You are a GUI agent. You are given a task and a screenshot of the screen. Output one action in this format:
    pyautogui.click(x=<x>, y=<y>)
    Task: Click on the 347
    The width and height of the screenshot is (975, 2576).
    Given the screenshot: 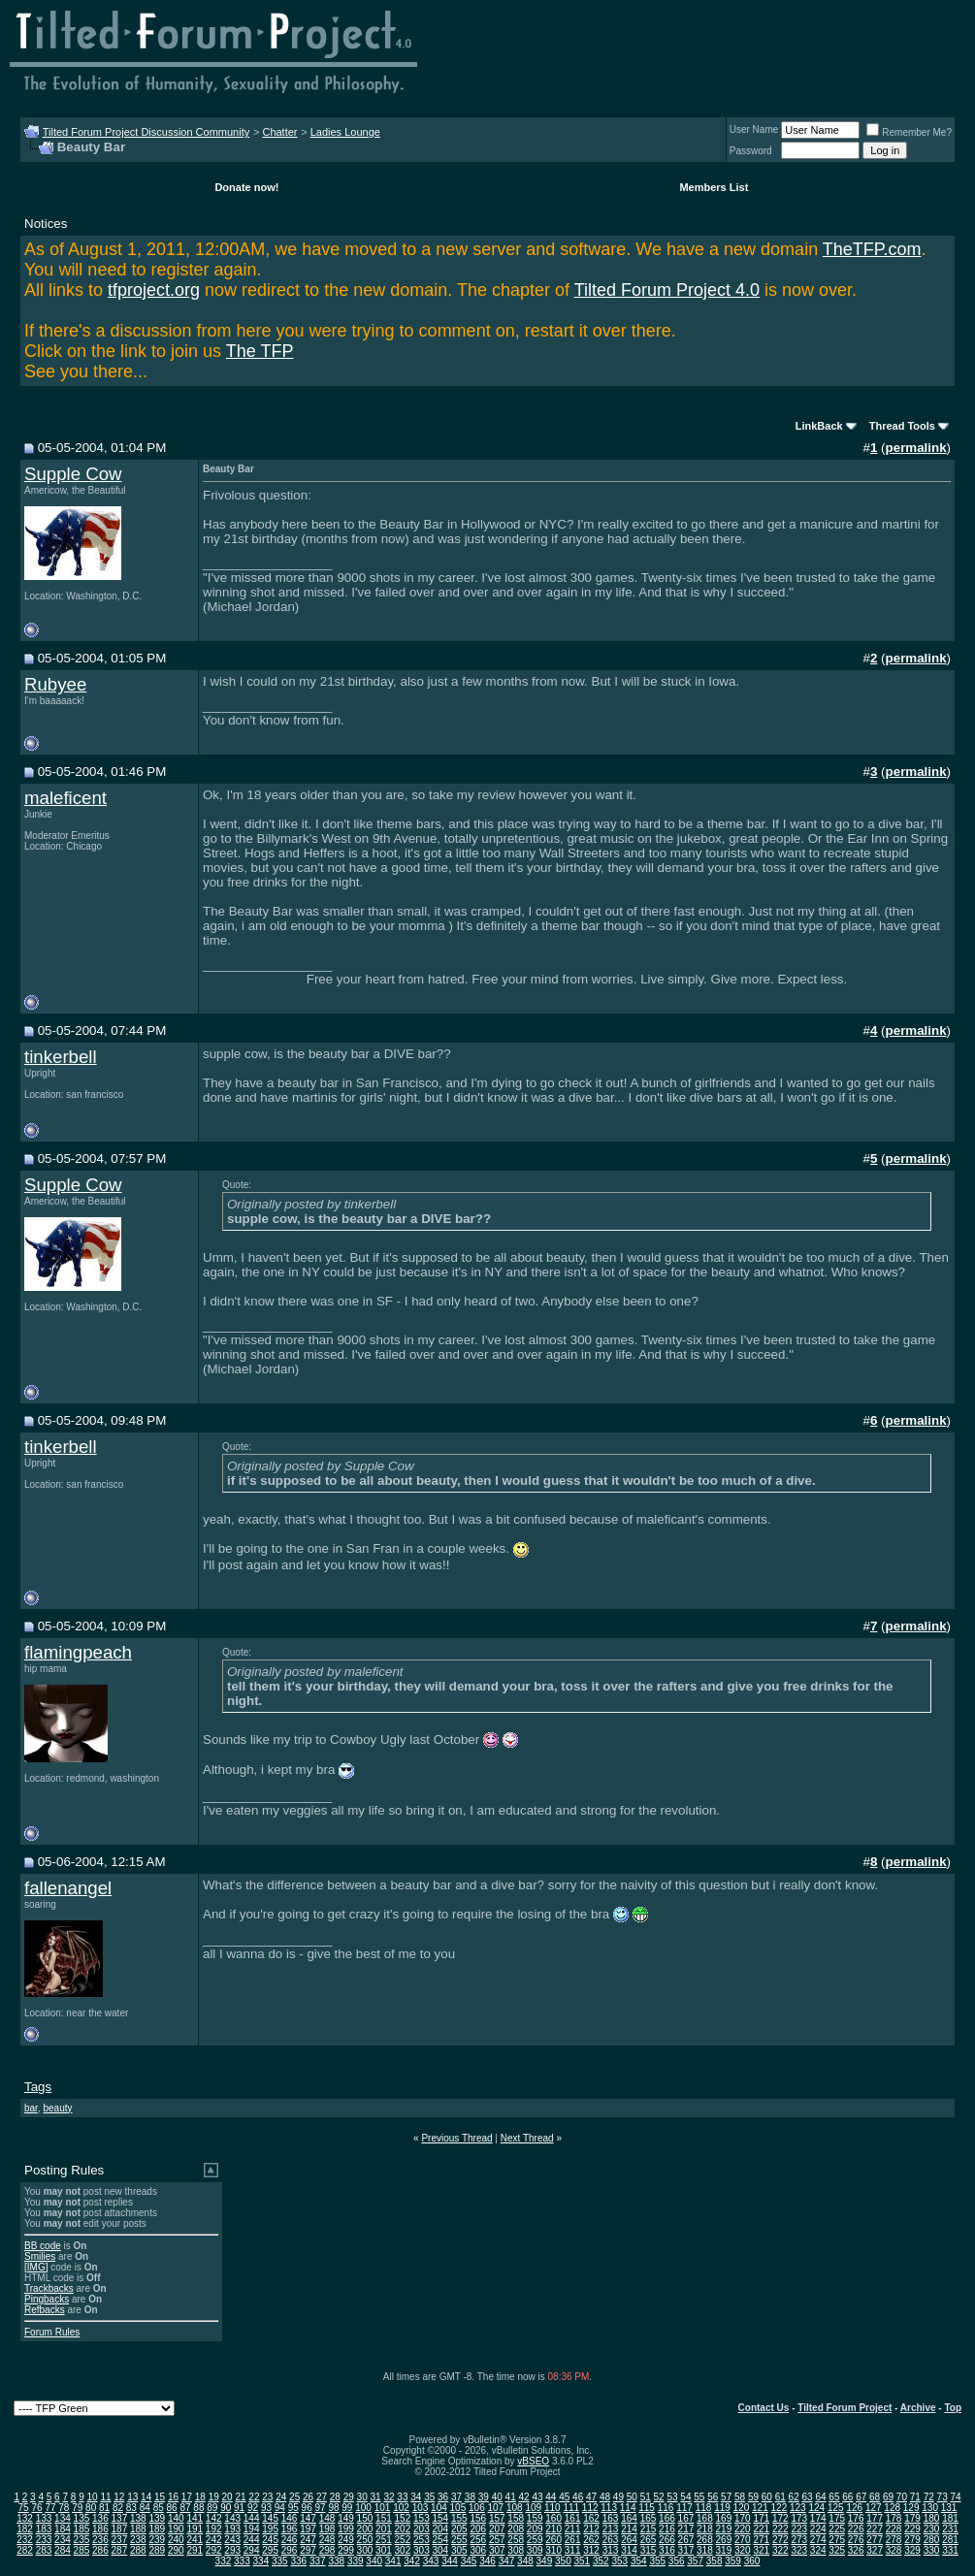 What is the action you would take?
    pyautogui.click(x=507, y=2561)
    